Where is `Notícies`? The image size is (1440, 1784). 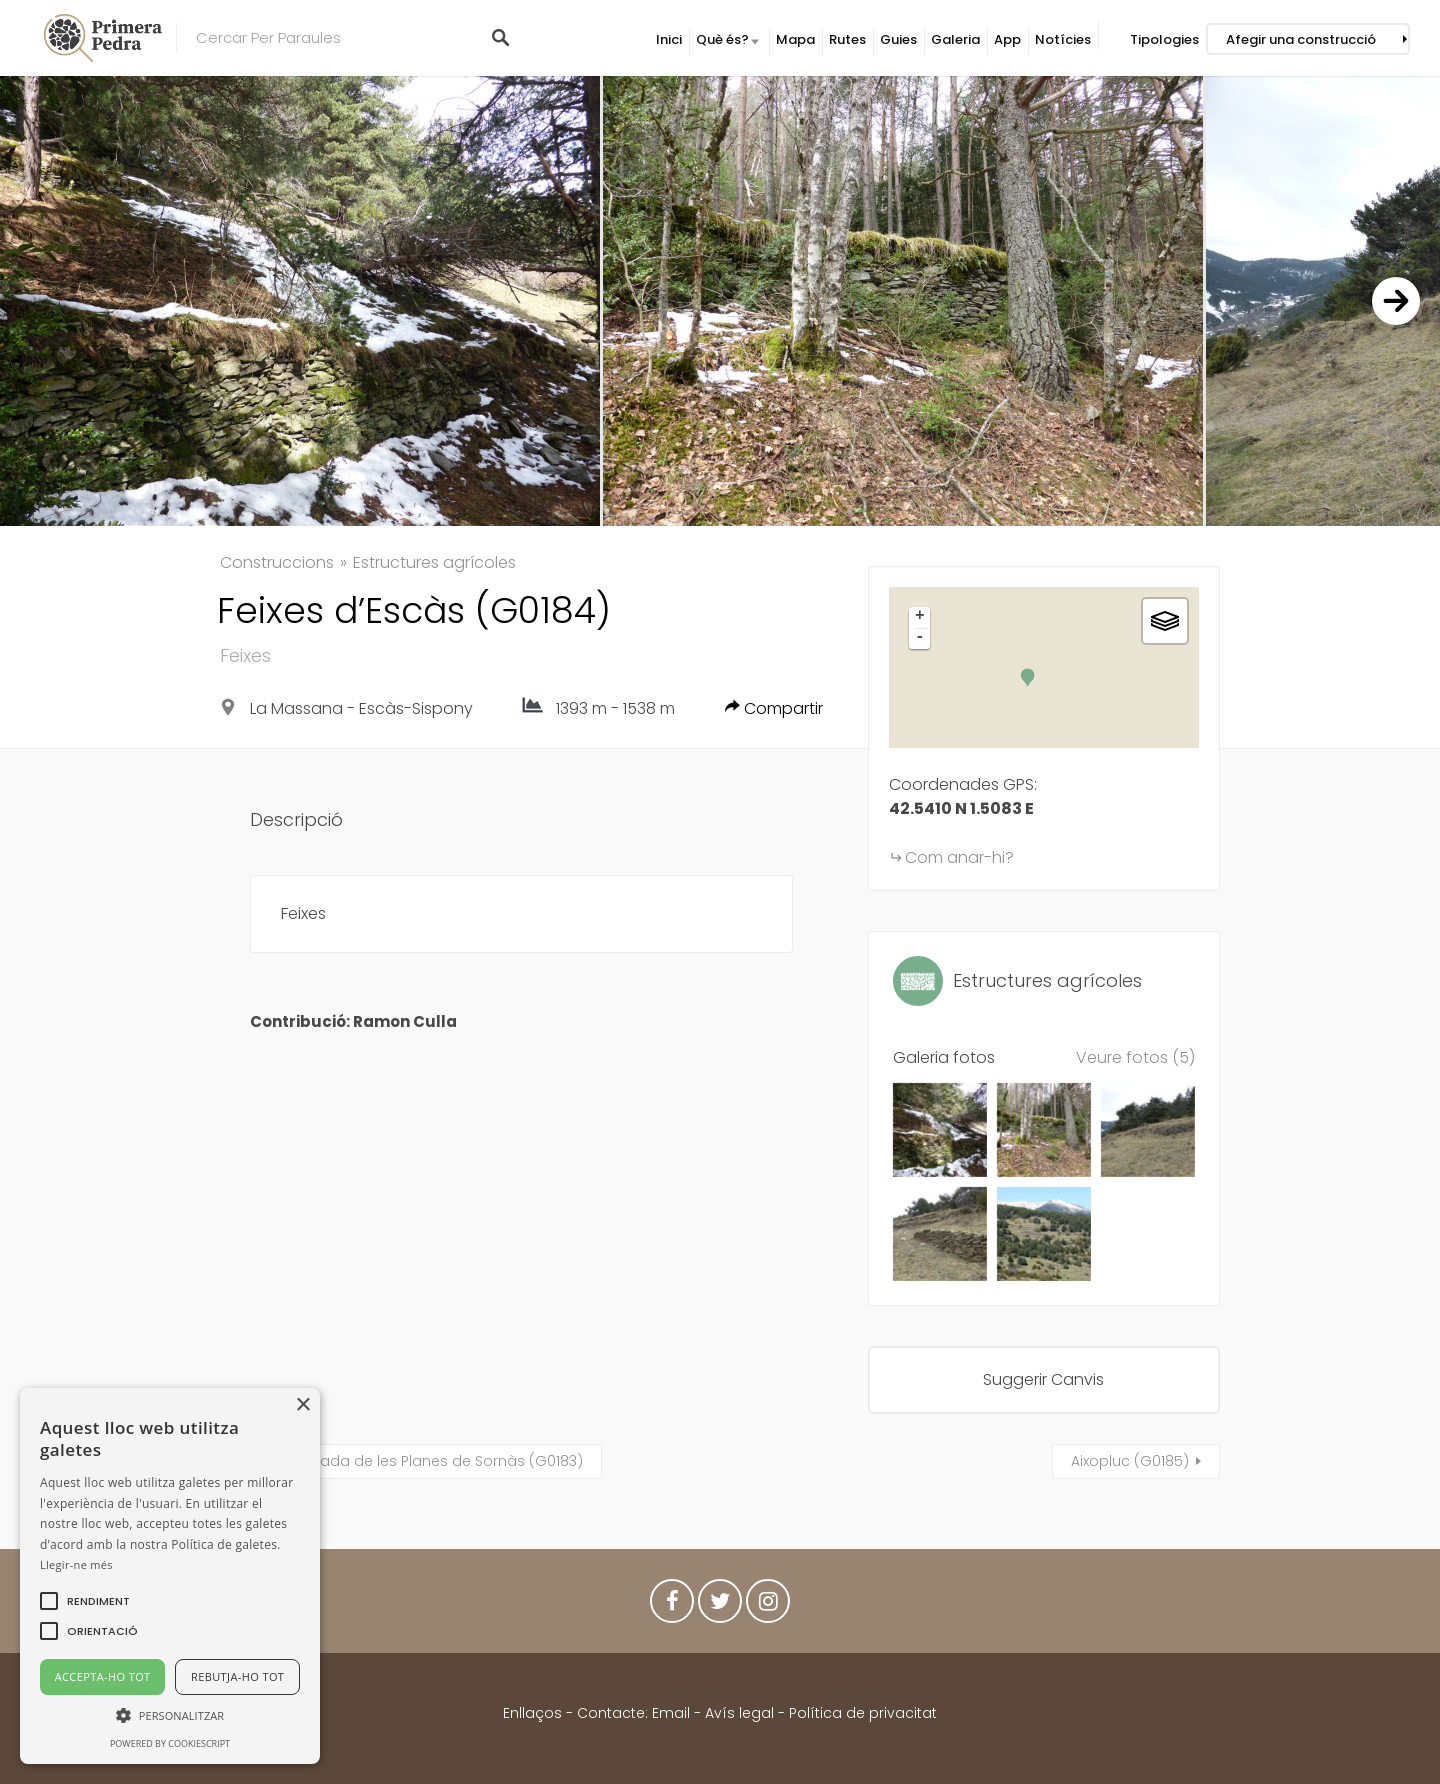
Notícies is located at coordinates (1063, 39).